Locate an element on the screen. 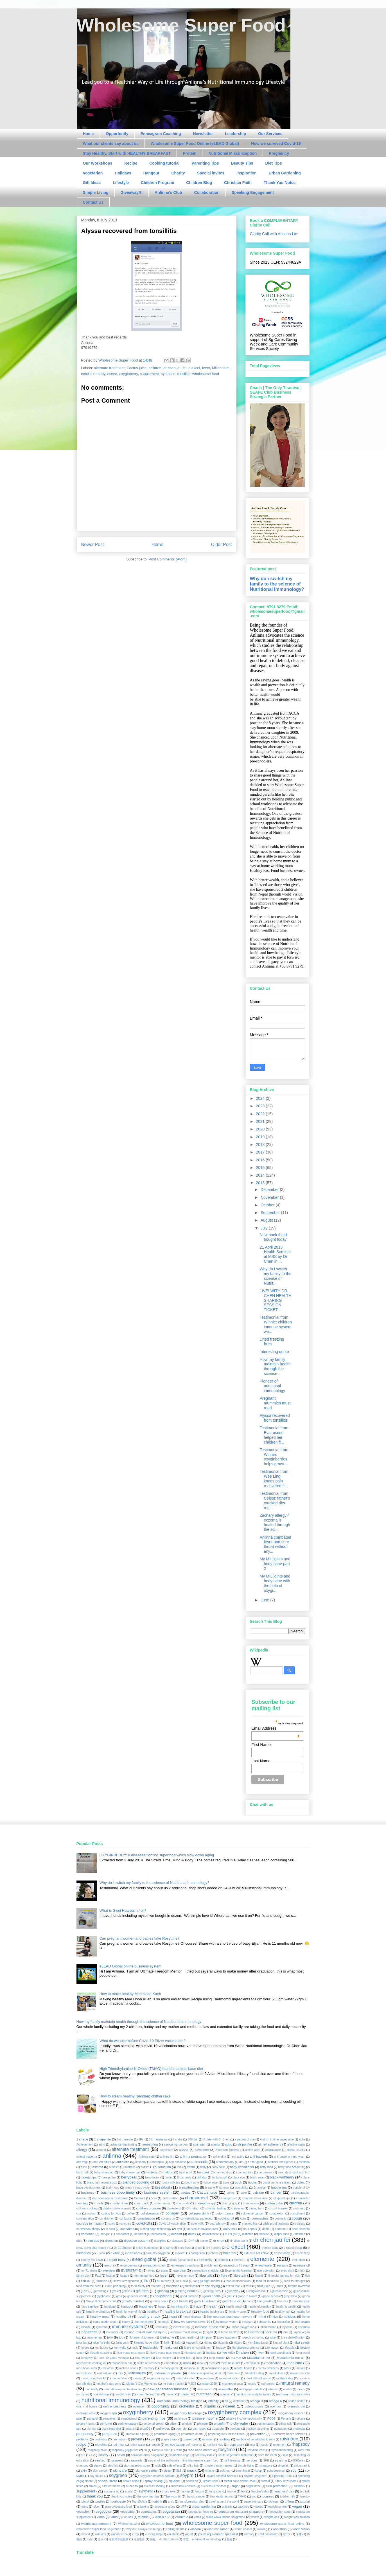 The image size is (386, 2576). healthy hair is located at coordinates (282, 2311).